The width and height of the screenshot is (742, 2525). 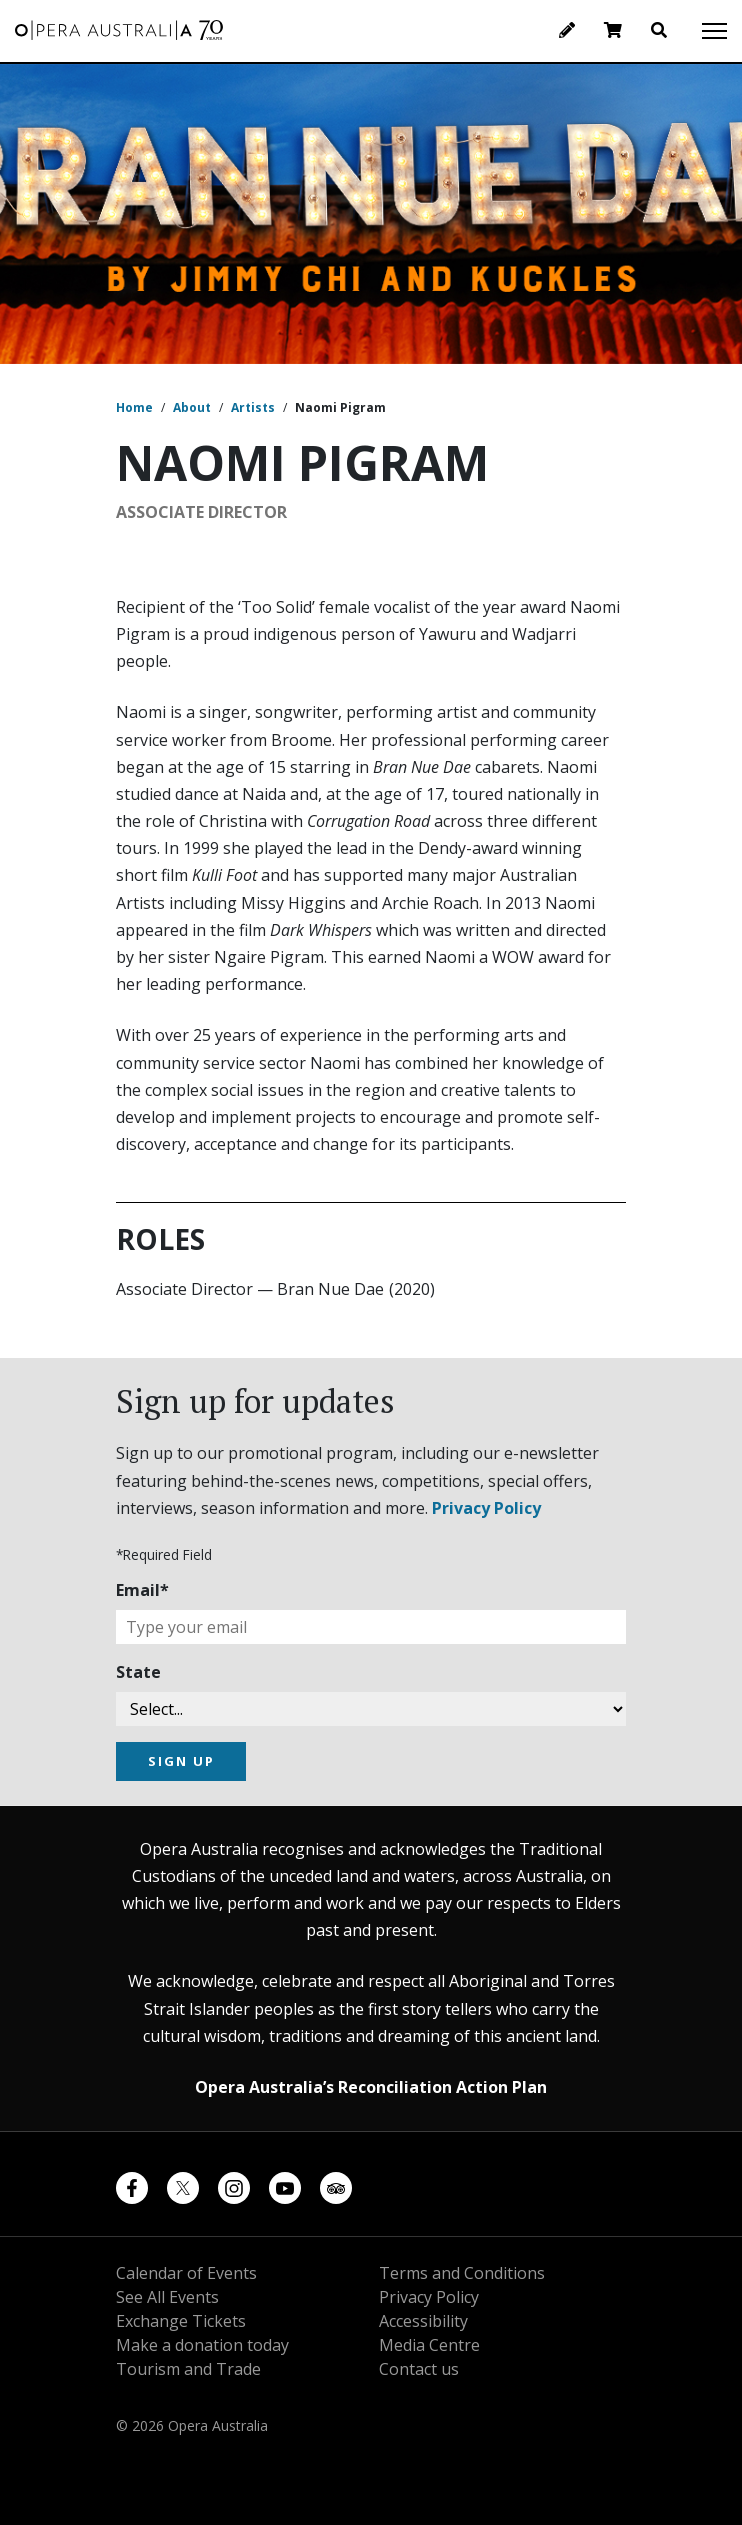 What do you see at coordinates (134, 407) in the screenshot?
I see `Home` at bounding box center [134, 407].